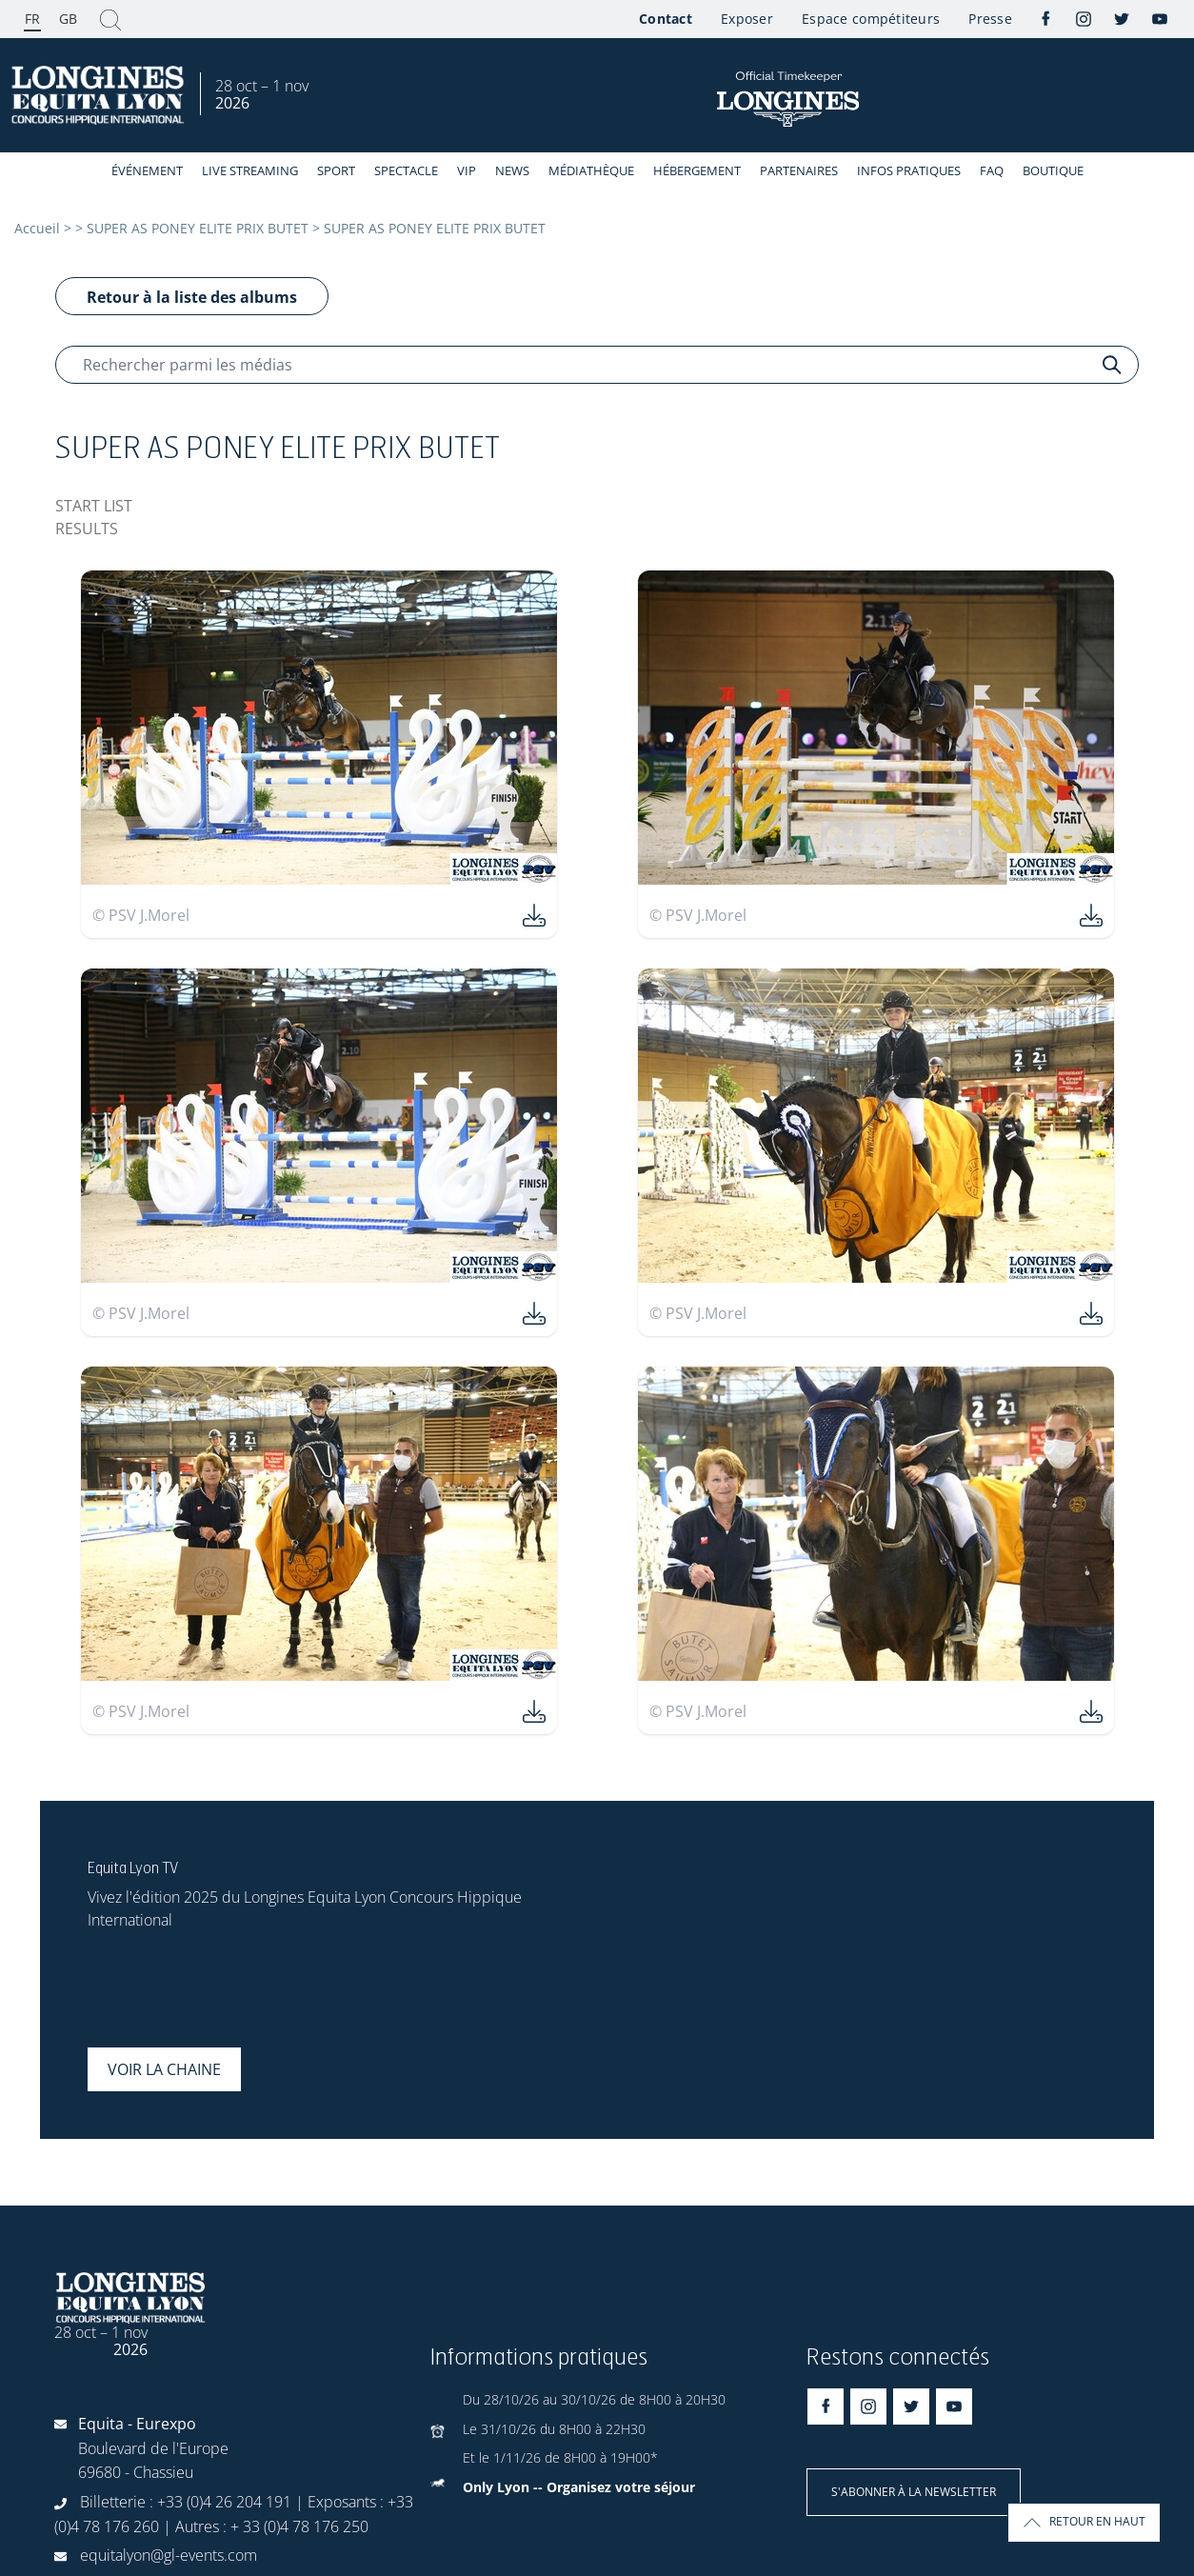 The width and height of the screenshot is (1194, 2576). I want to click on Partenaires, so click(799, 170).